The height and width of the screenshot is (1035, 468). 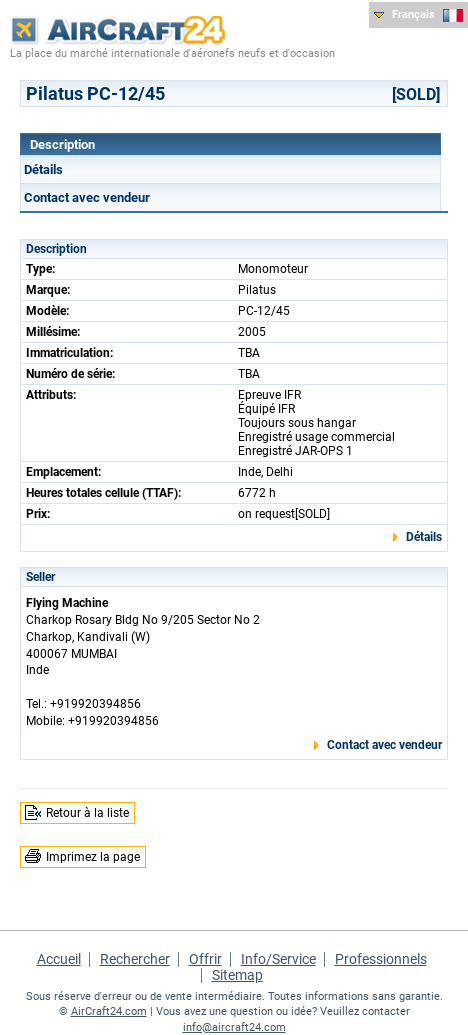 I want to click on info@aircraft24.com, so click(x=234, y=1027).